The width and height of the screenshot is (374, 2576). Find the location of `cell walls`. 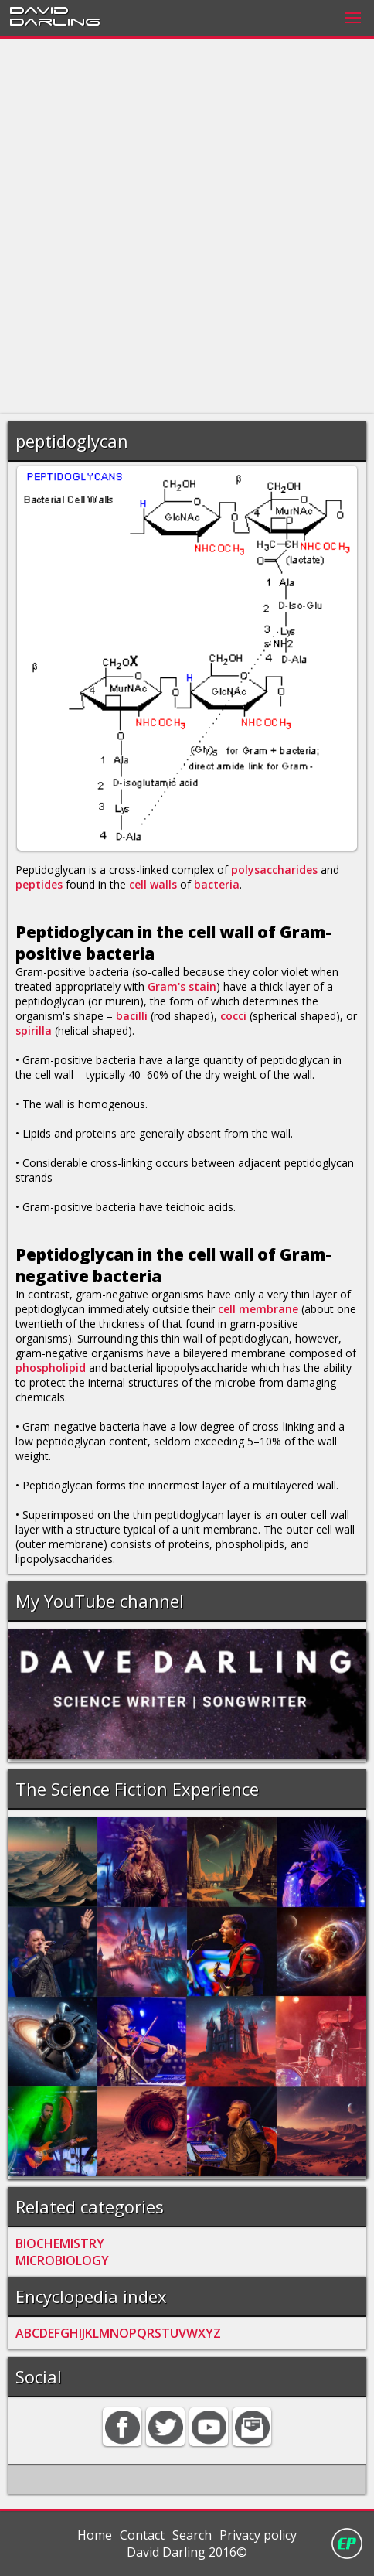

cell walls is located at coordinates (153, 884).